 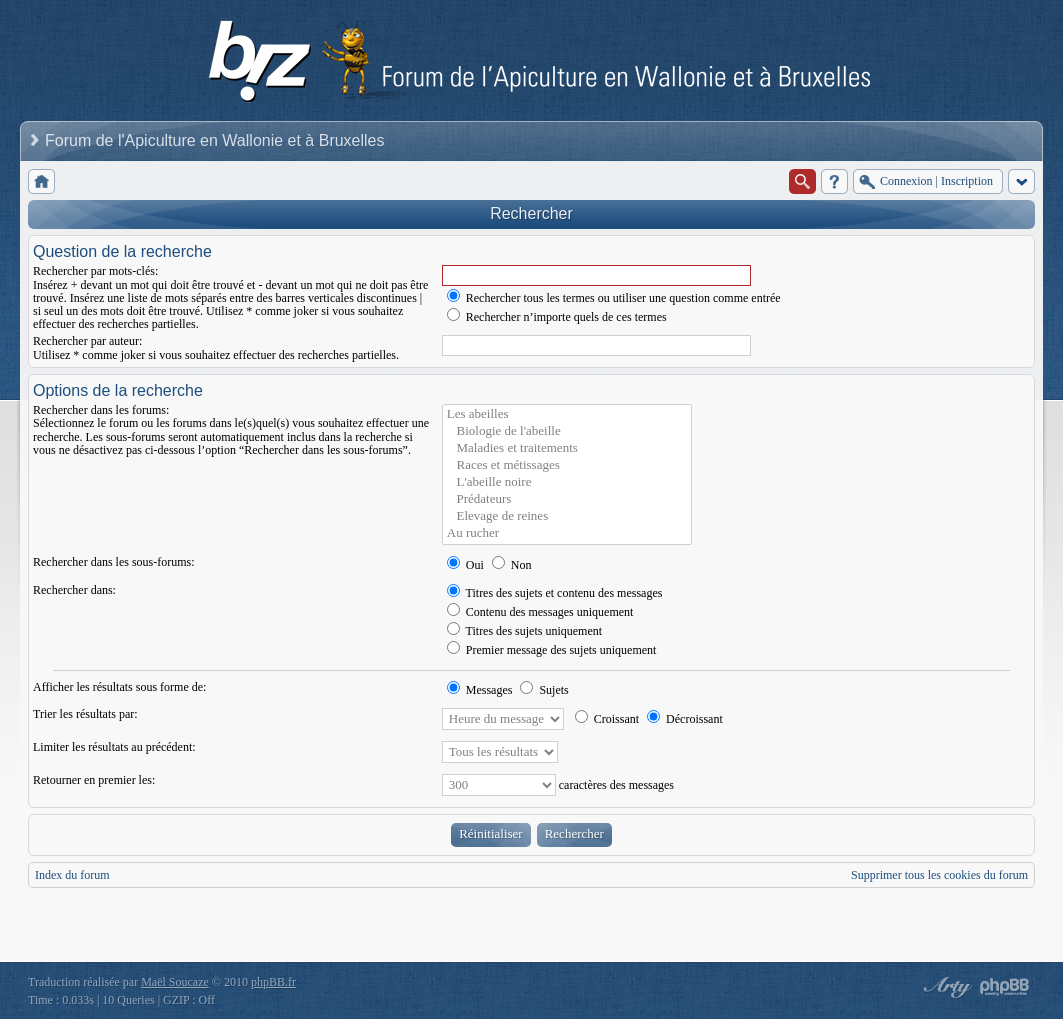 What do you see at coordinates (512, 565) in the screenshot?
I see `Non` at bounding box center [512, 565].